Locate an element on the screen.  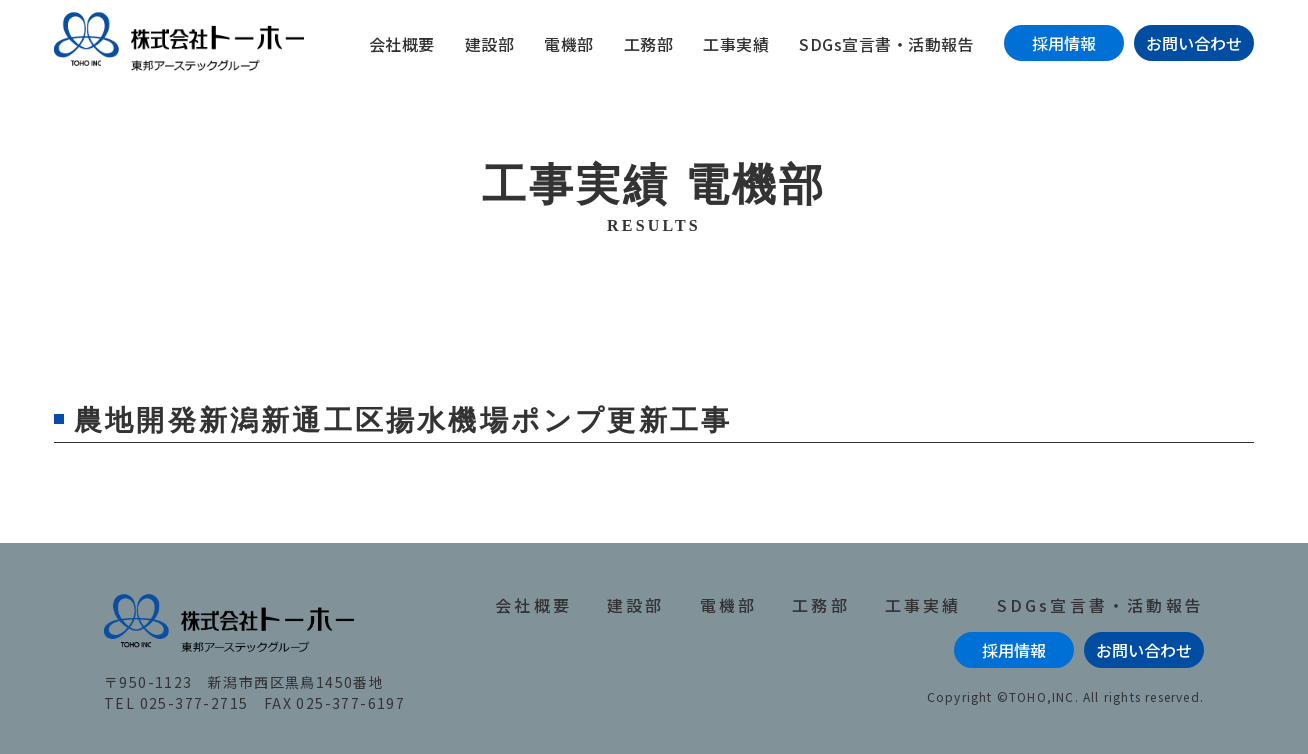
会社概要 is located at coordinates (402, 44).